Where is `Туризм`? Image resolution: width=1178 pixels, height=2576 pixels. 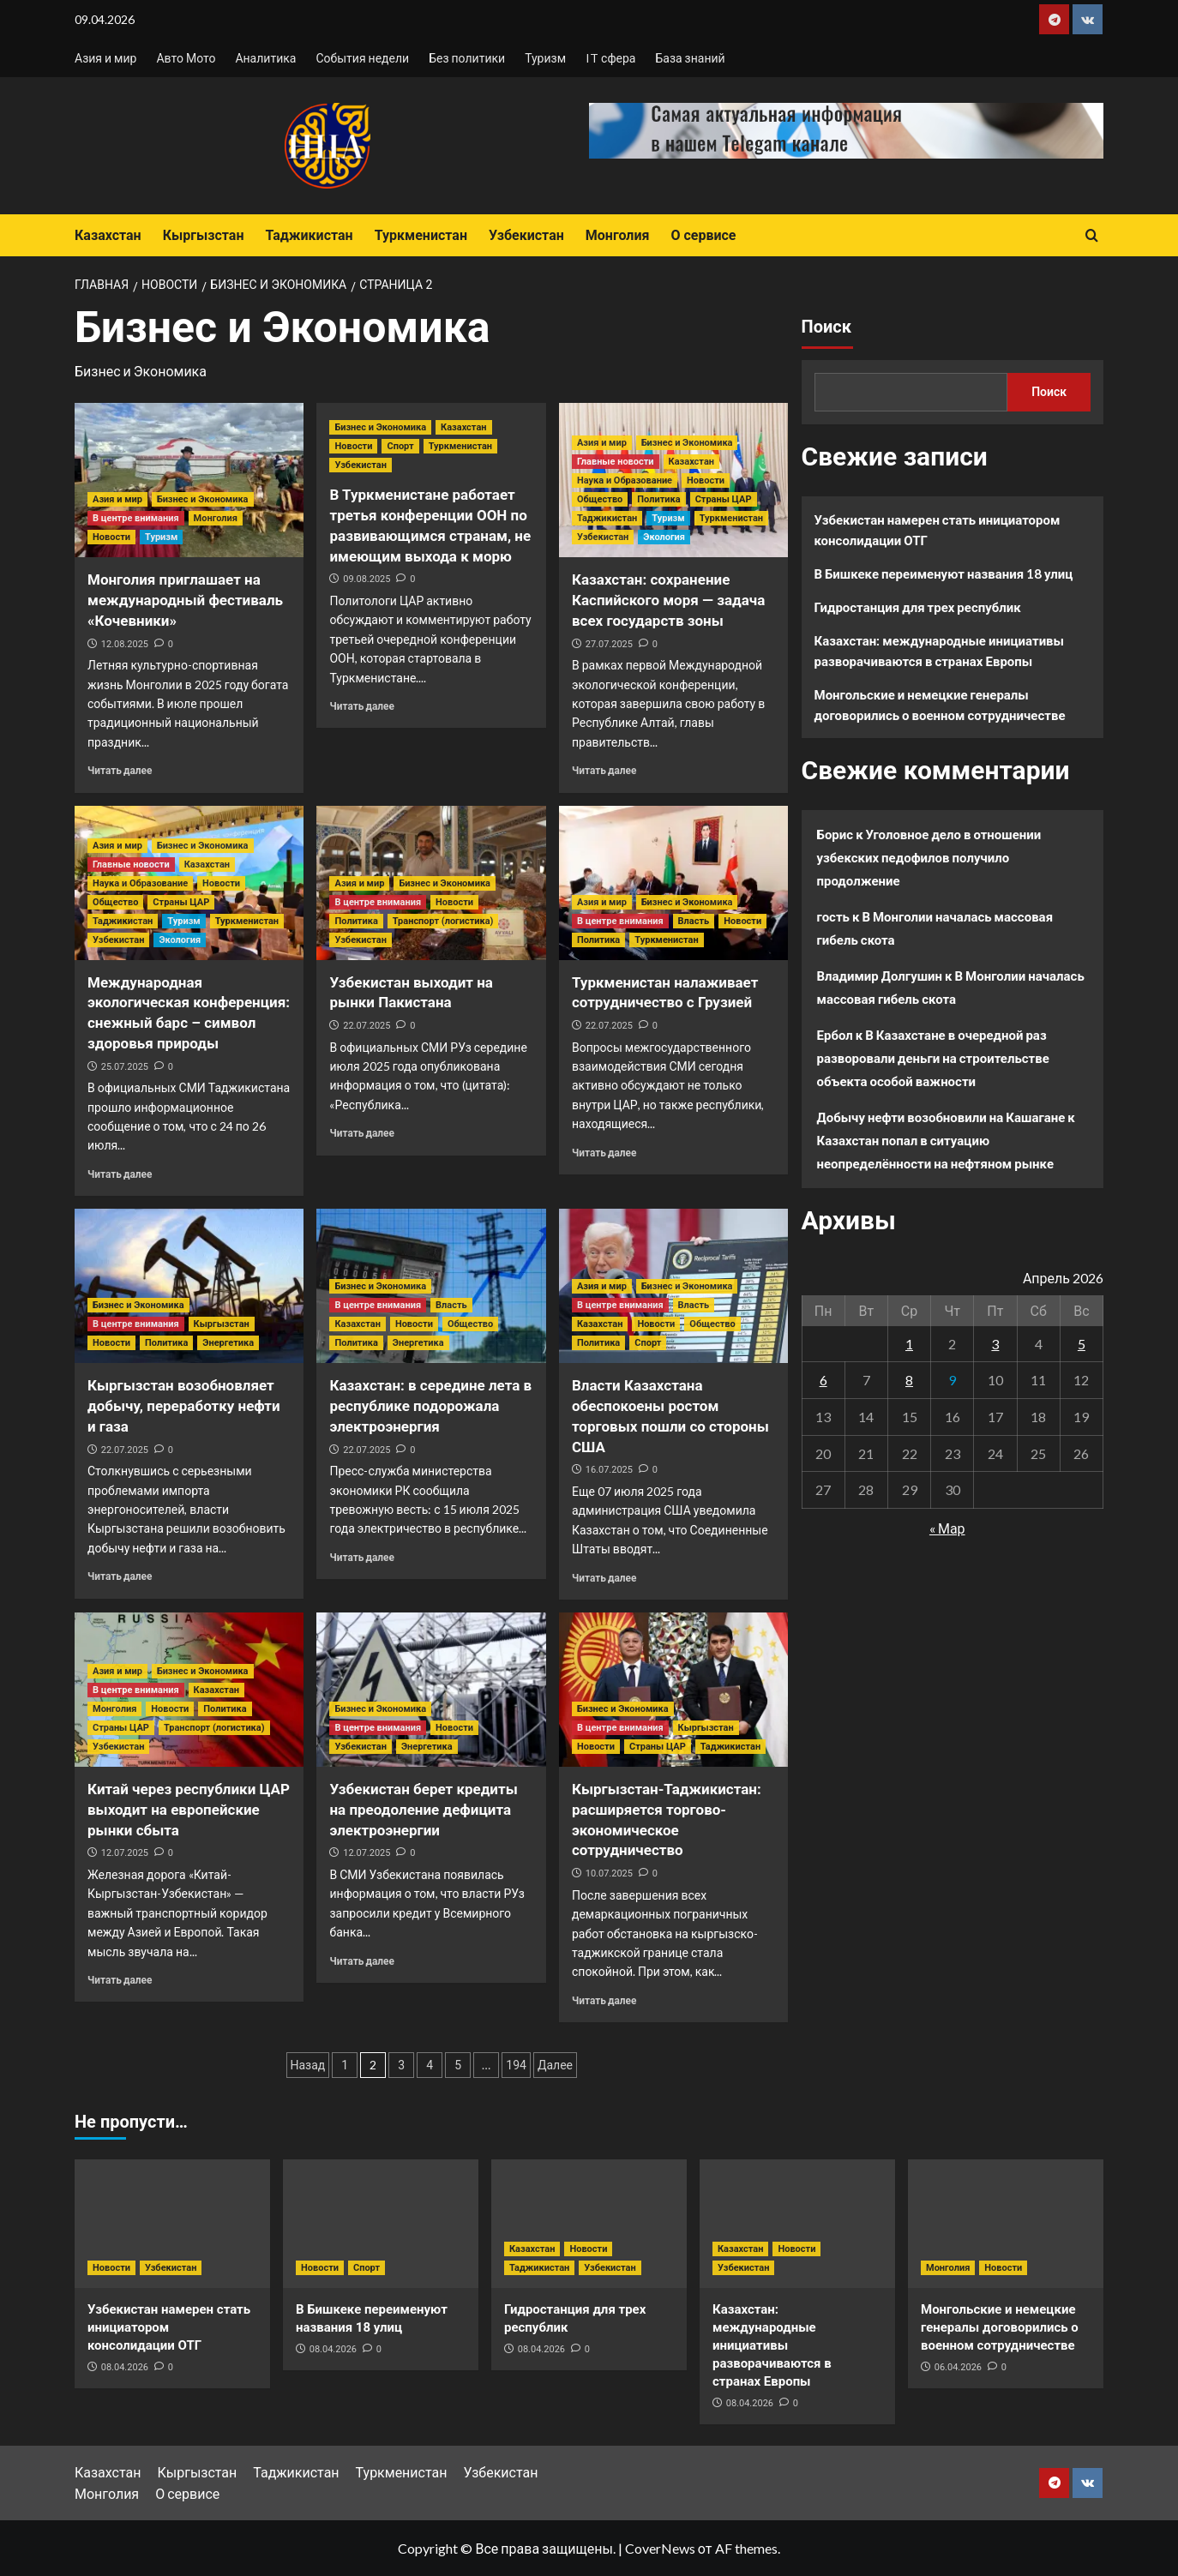 Туризм is located at coordinates (545, 58).